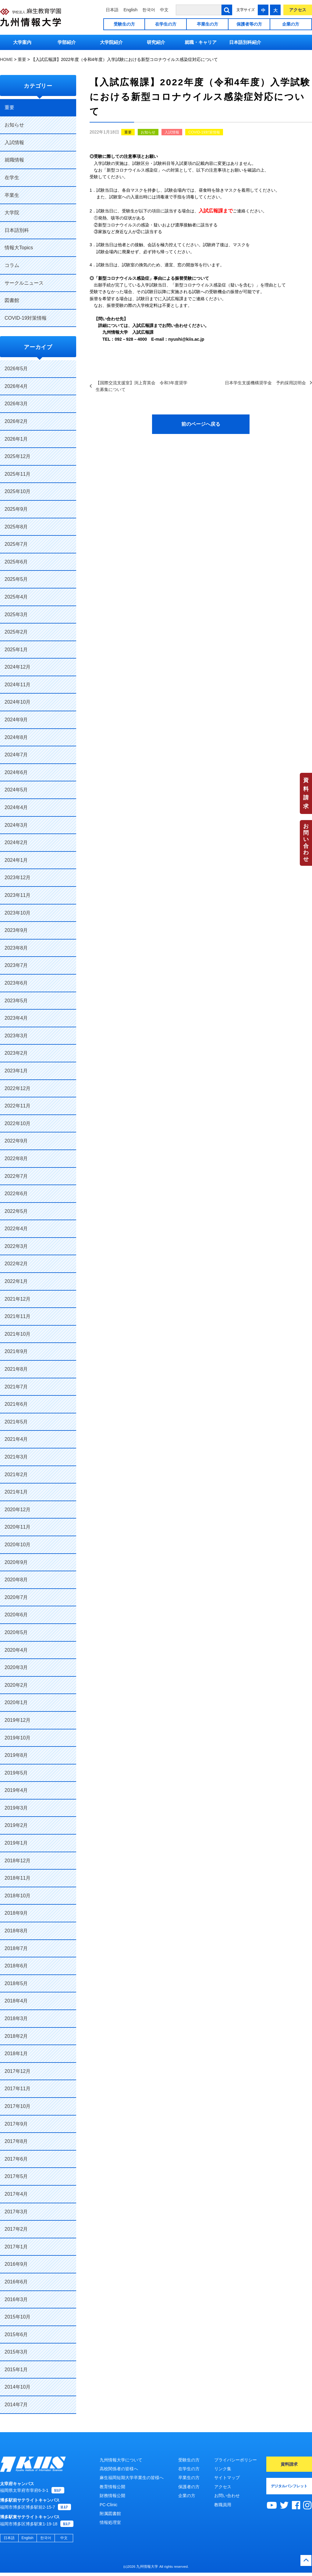  Describe the element at coordinates (16, 439) in the screenshot. I see `2026年1月` at that location.